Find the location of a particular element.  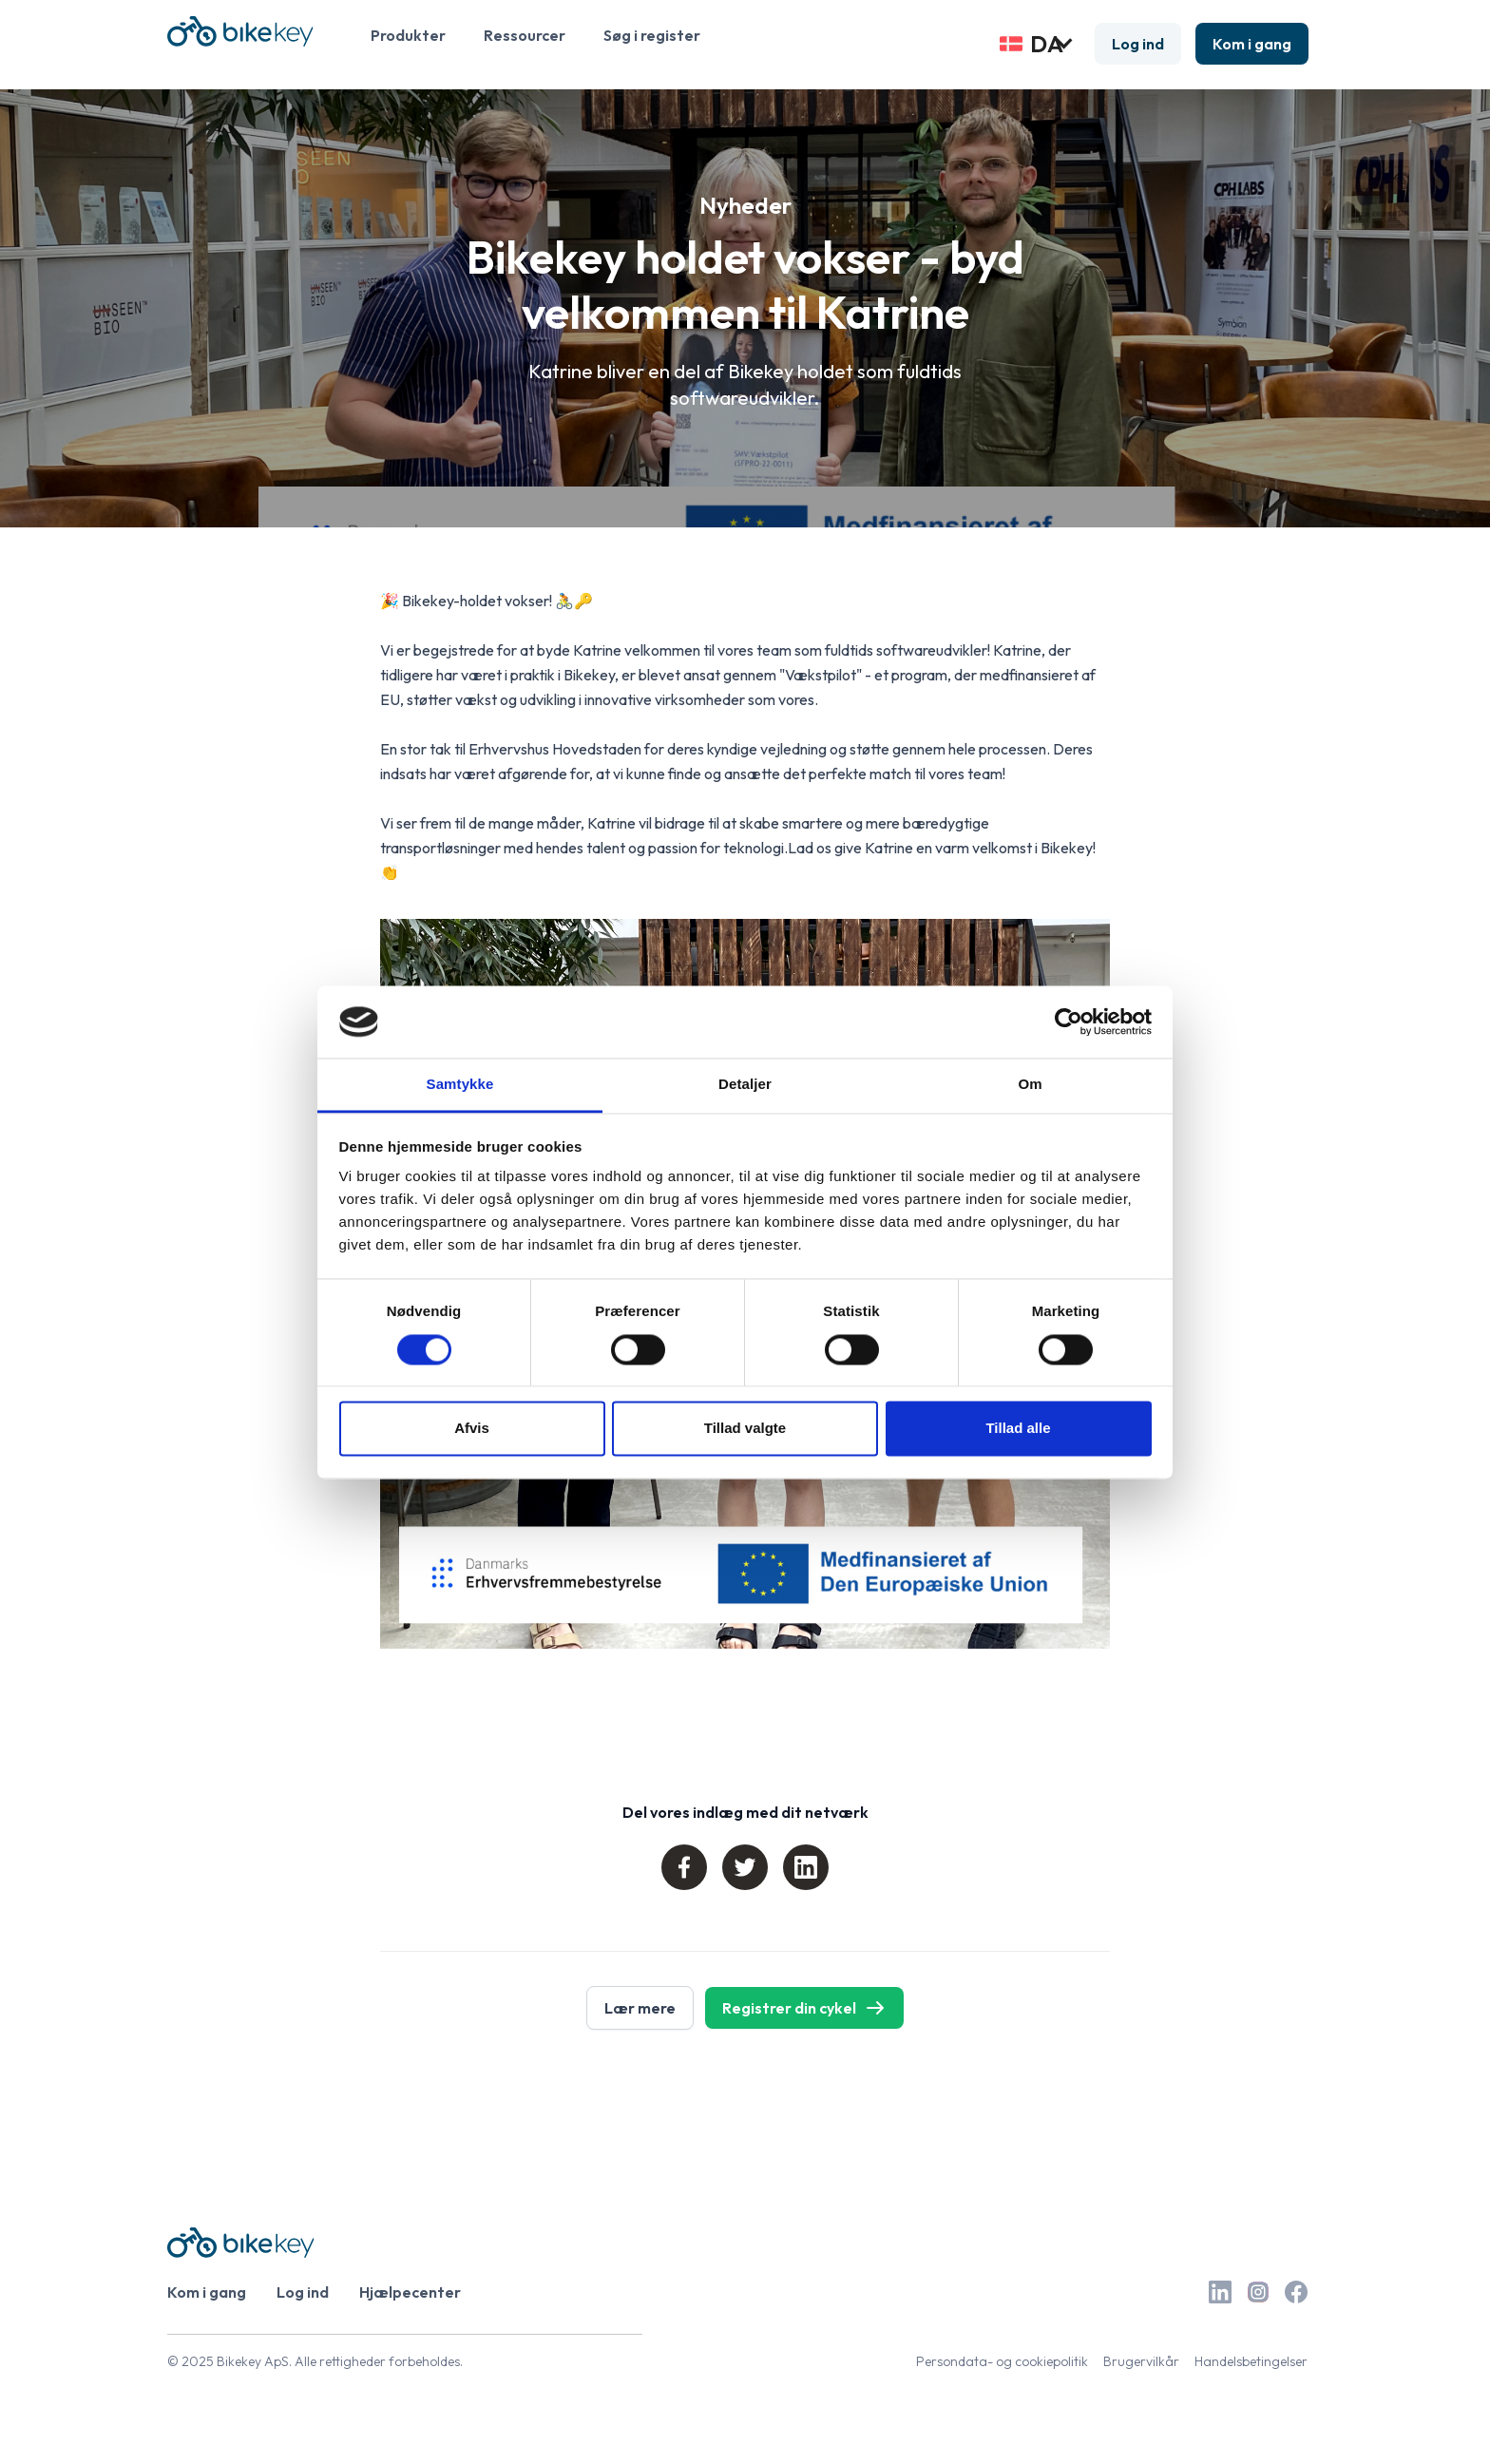

Detaljer [tab] is located at coordinates (745, 1085).